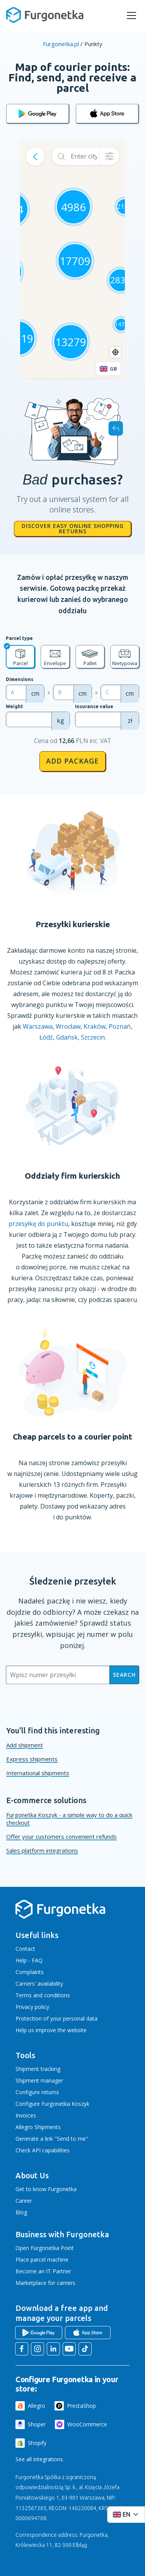 Image resolution: width=145 pixels, height=2576 pixels. What do you see at coordinates (25, 2115) in the screenshot?
I see `Invoices` at bounding box center [25, 2115].